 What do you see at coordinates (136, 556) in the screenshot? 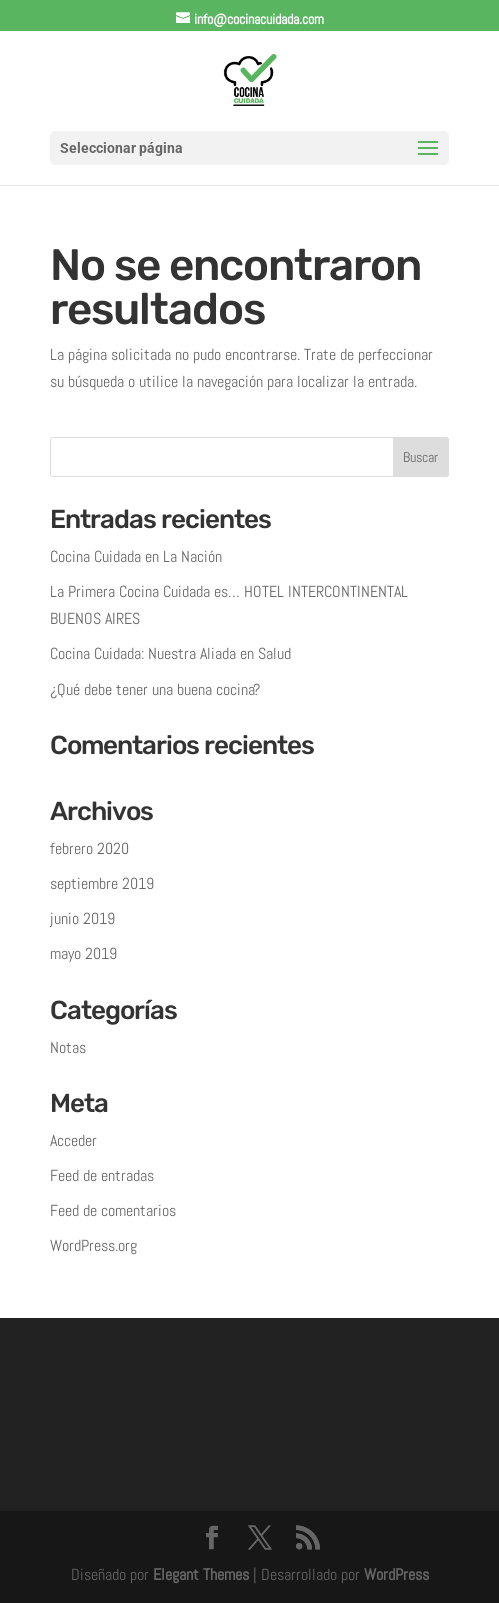
I see `Cocina Cuidada en La Nación` at bounding box center [136, 556].